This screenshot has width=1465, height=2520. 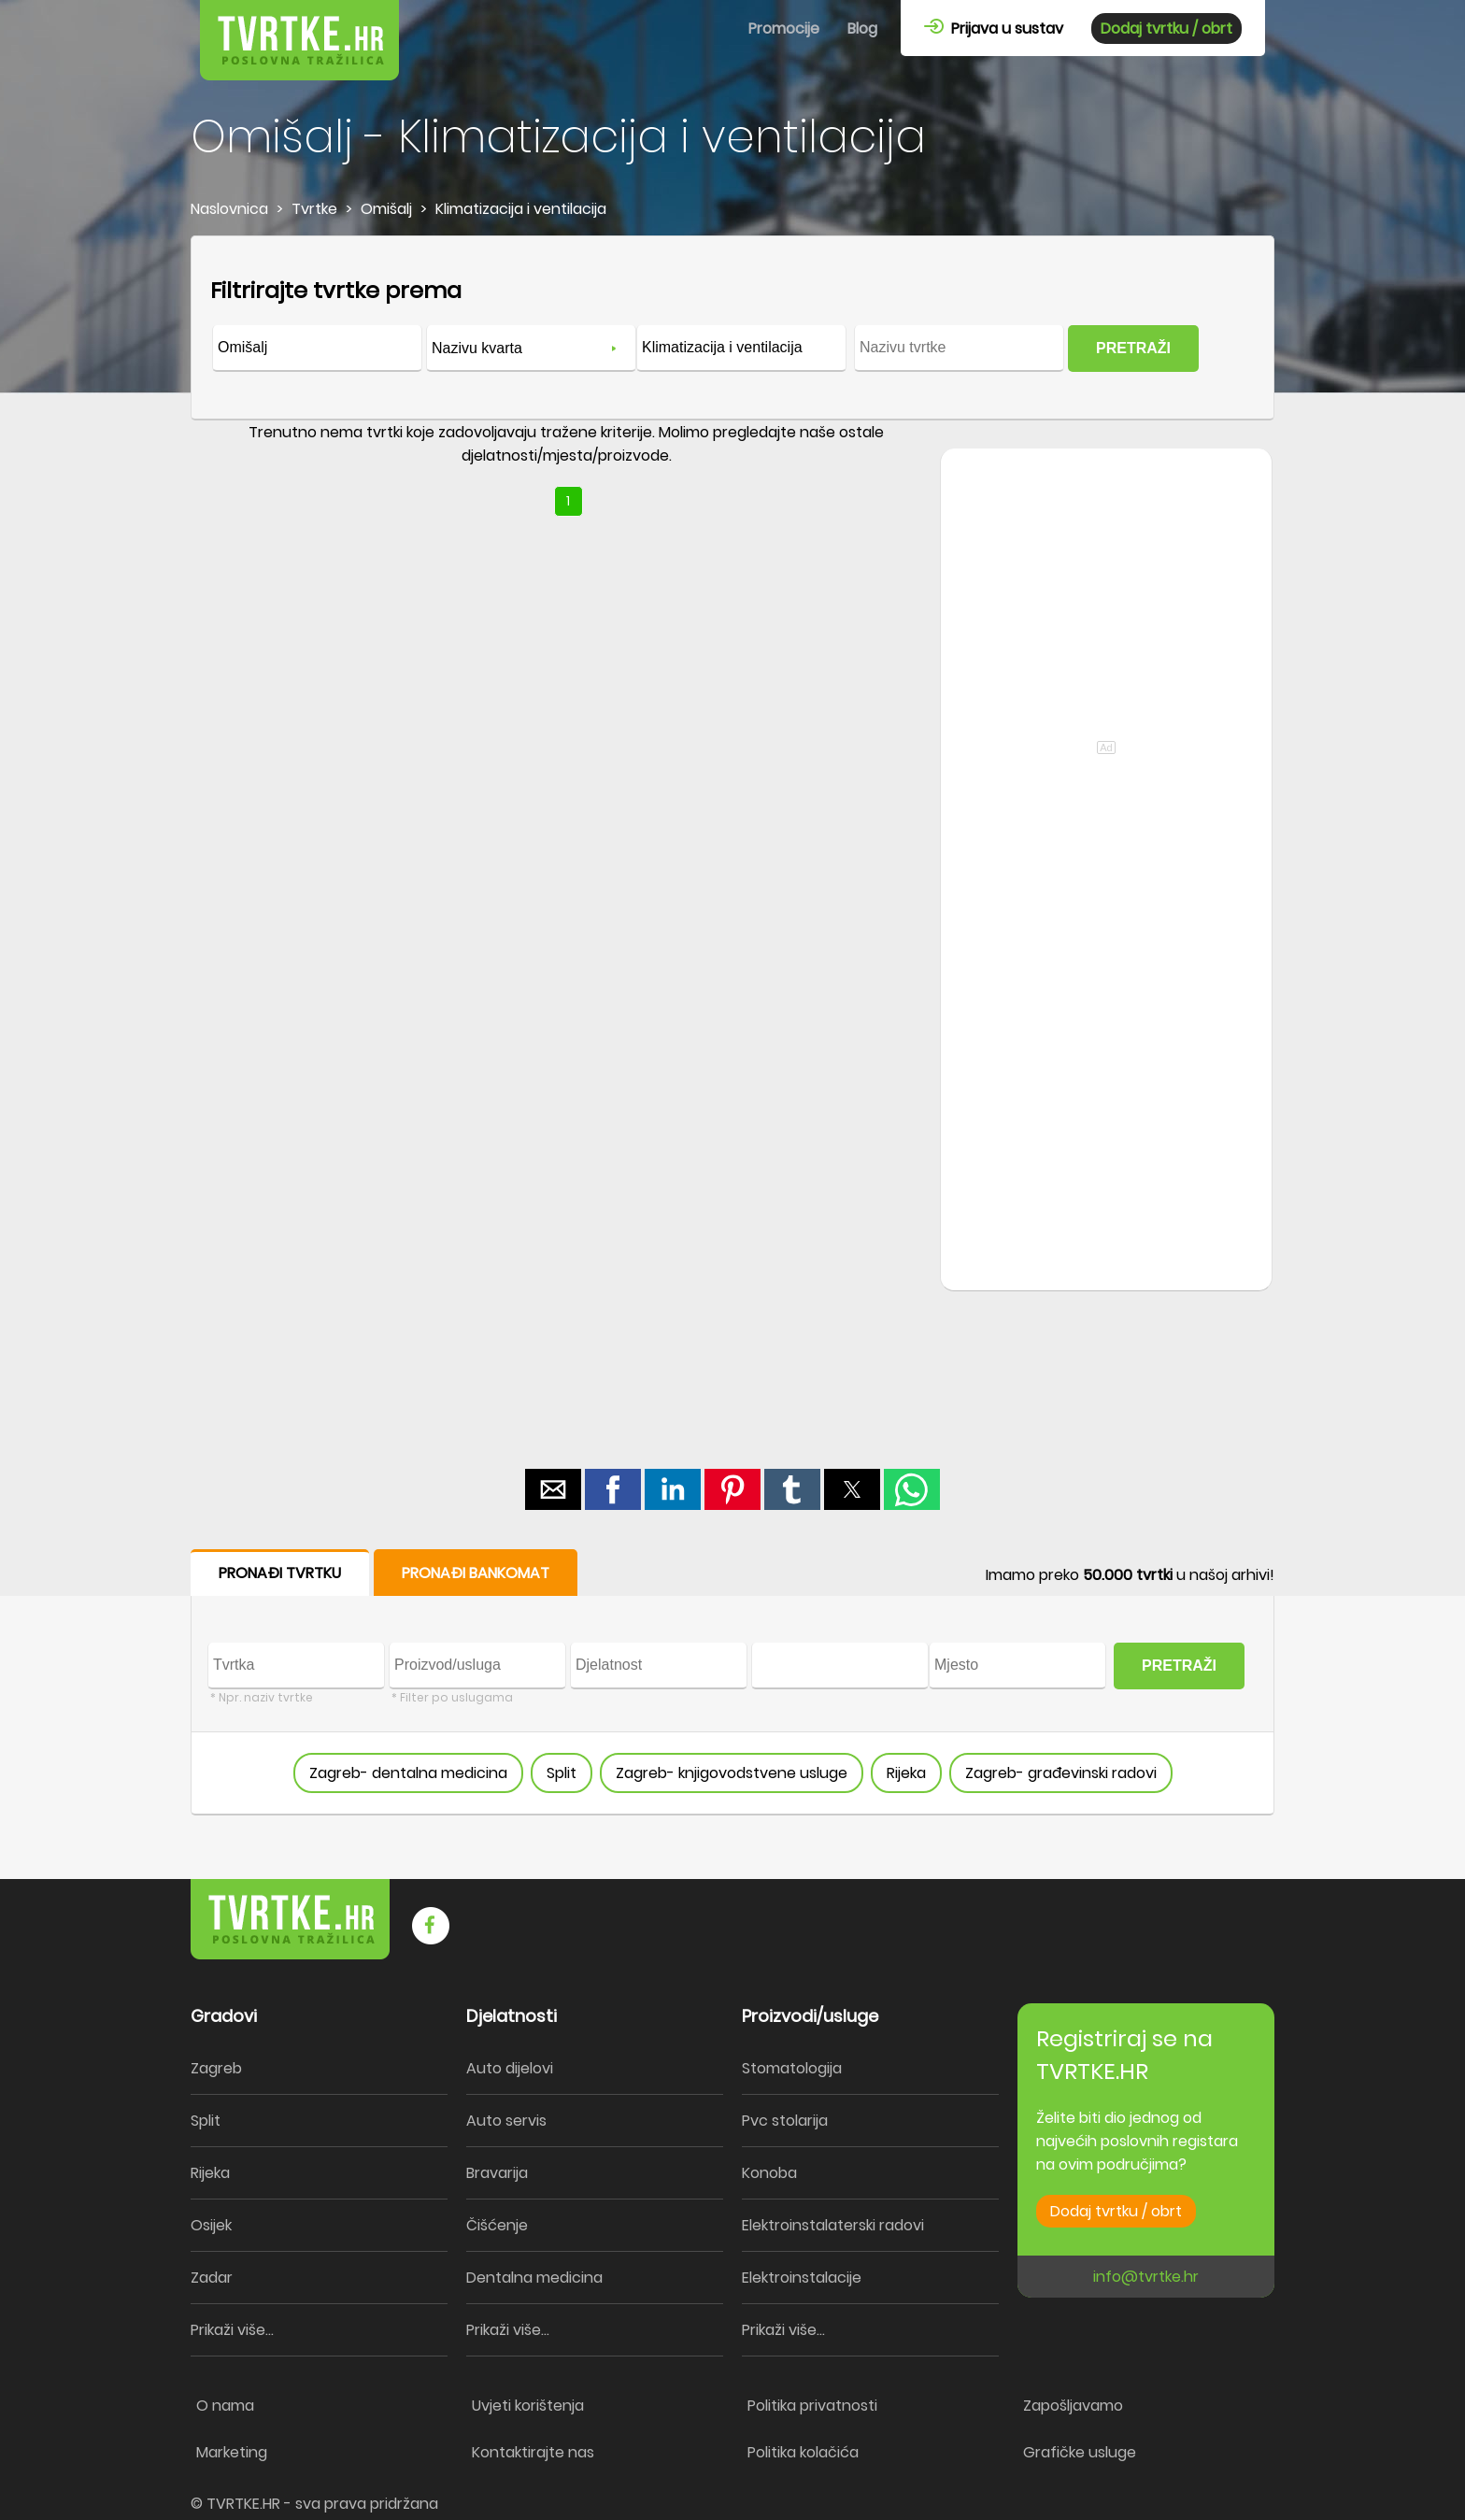 What do you see at coordinates (1079, 2452) in the screenshot?
I see `Grafičke usluge` at bounding box center [1079, 2452].